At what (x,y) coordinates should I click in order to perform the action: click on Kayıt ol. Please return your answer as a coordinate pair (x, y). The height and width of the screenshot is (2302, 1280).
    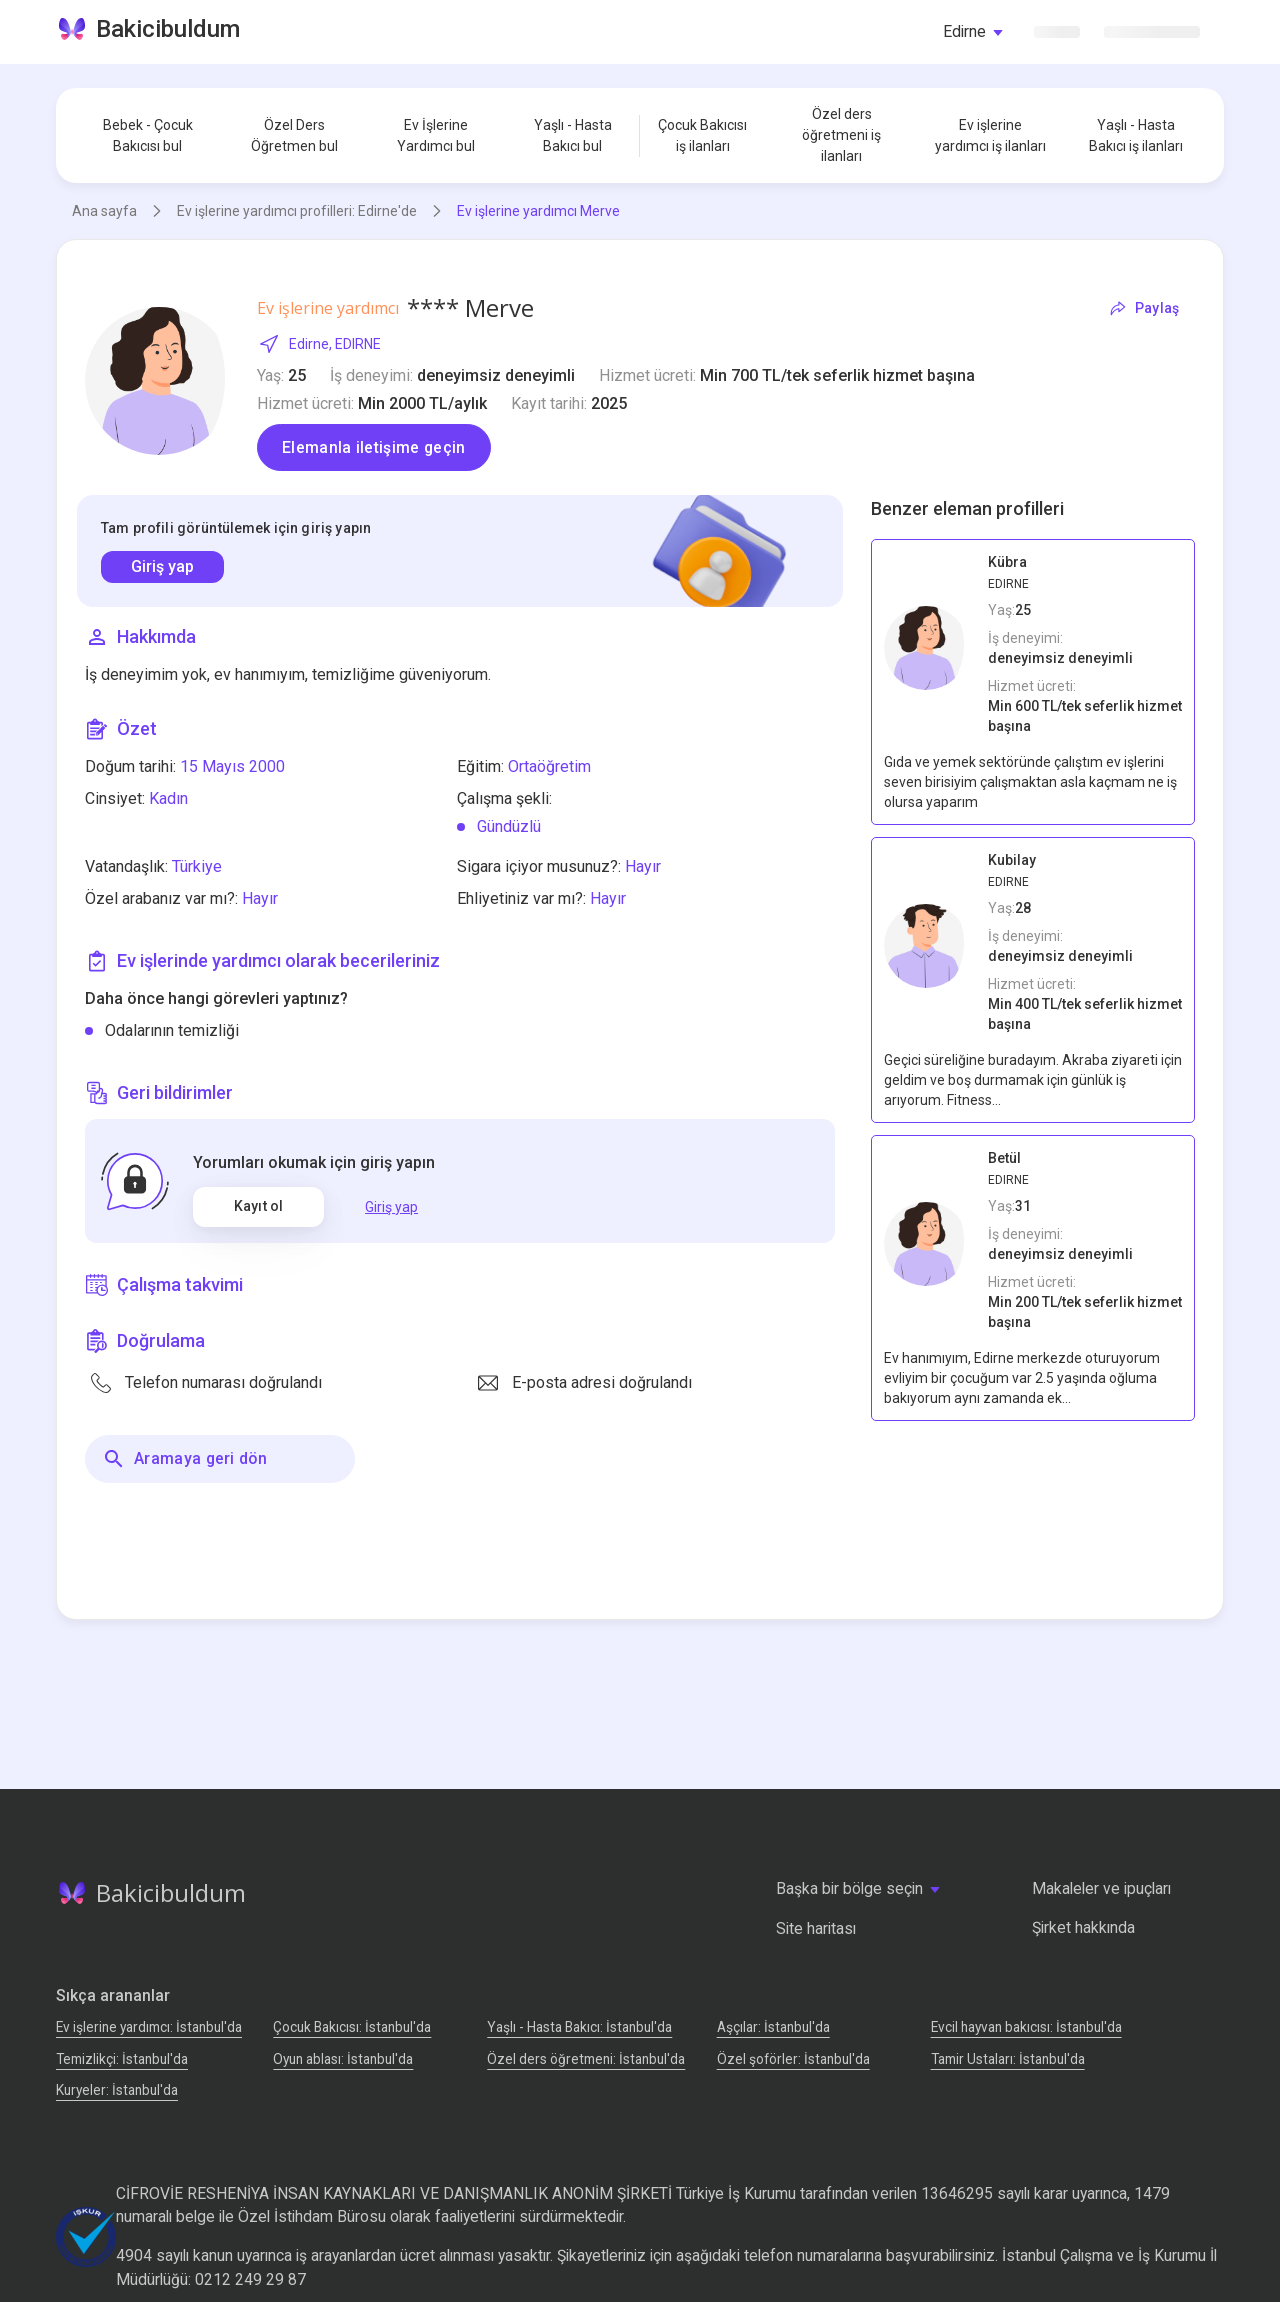
    Looking at the image, I should click on (258, 1206).